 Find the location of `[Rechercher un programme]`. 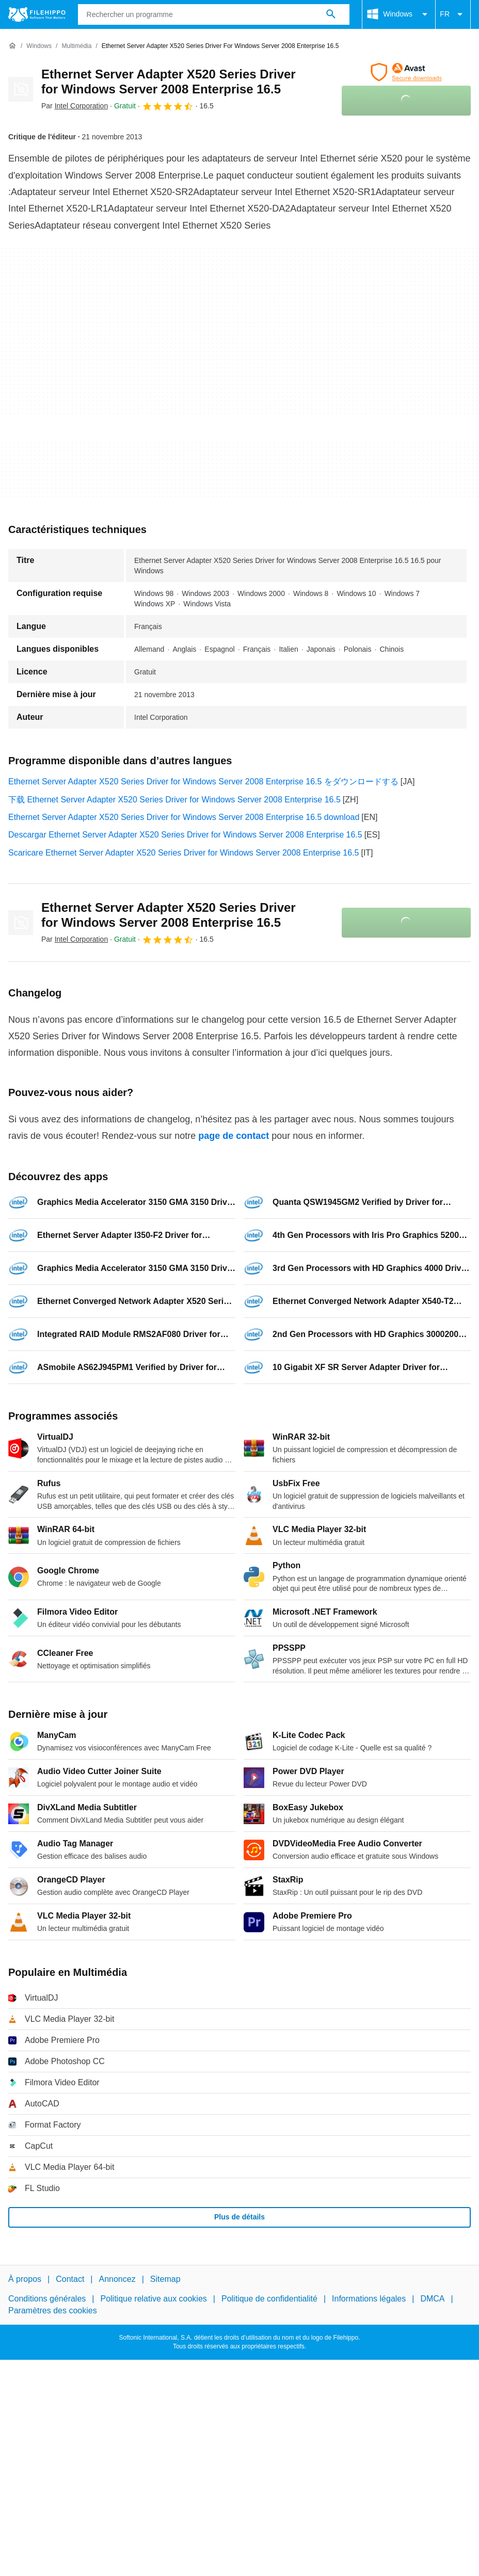

[Rechercher un programme] is located at coordinates (331, 14).